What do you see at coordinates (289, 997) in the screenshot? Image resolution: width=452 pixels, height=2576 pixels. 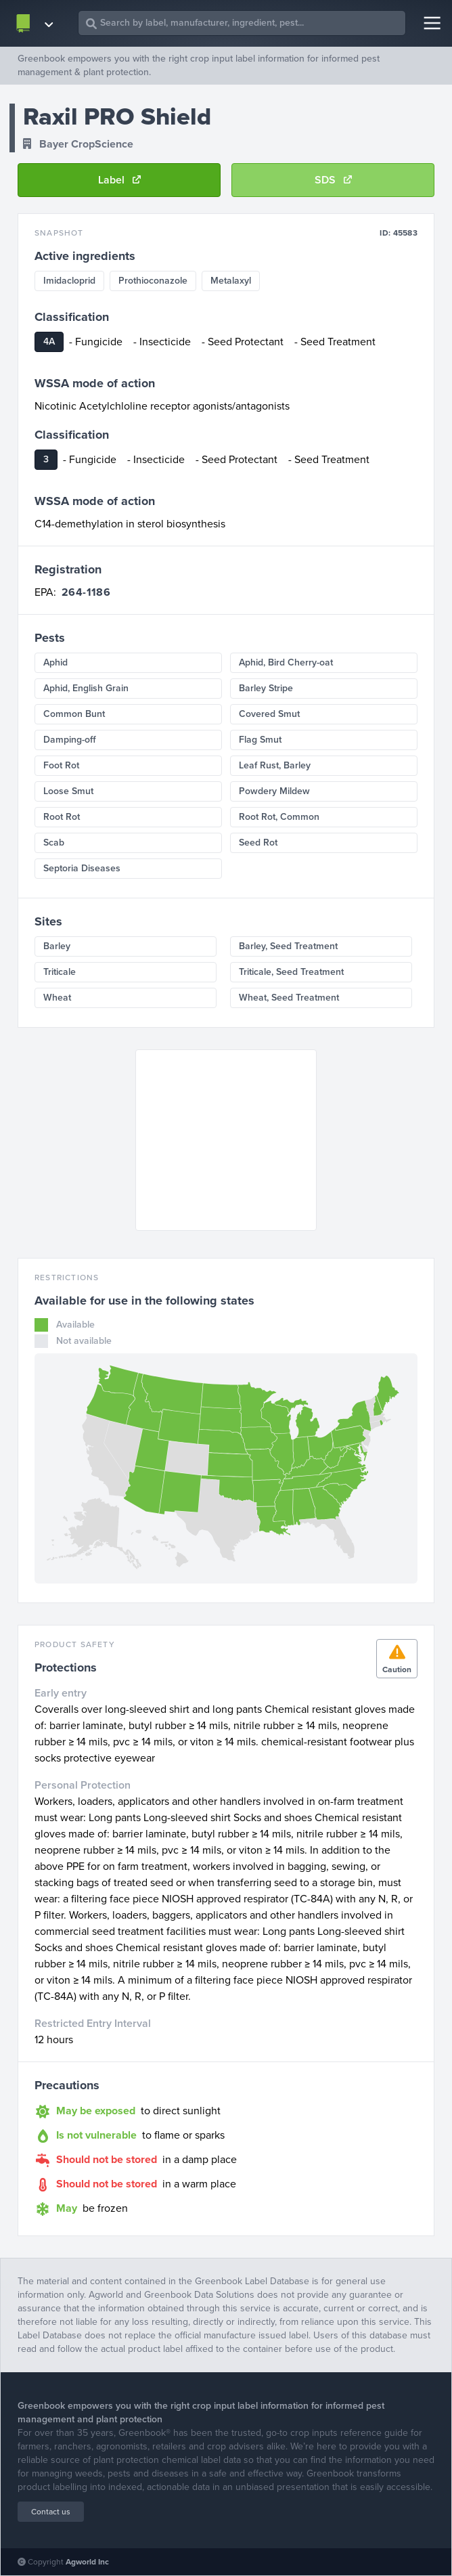 I see `Wheat, Seed Treatment` at bounding box center [289, 997].